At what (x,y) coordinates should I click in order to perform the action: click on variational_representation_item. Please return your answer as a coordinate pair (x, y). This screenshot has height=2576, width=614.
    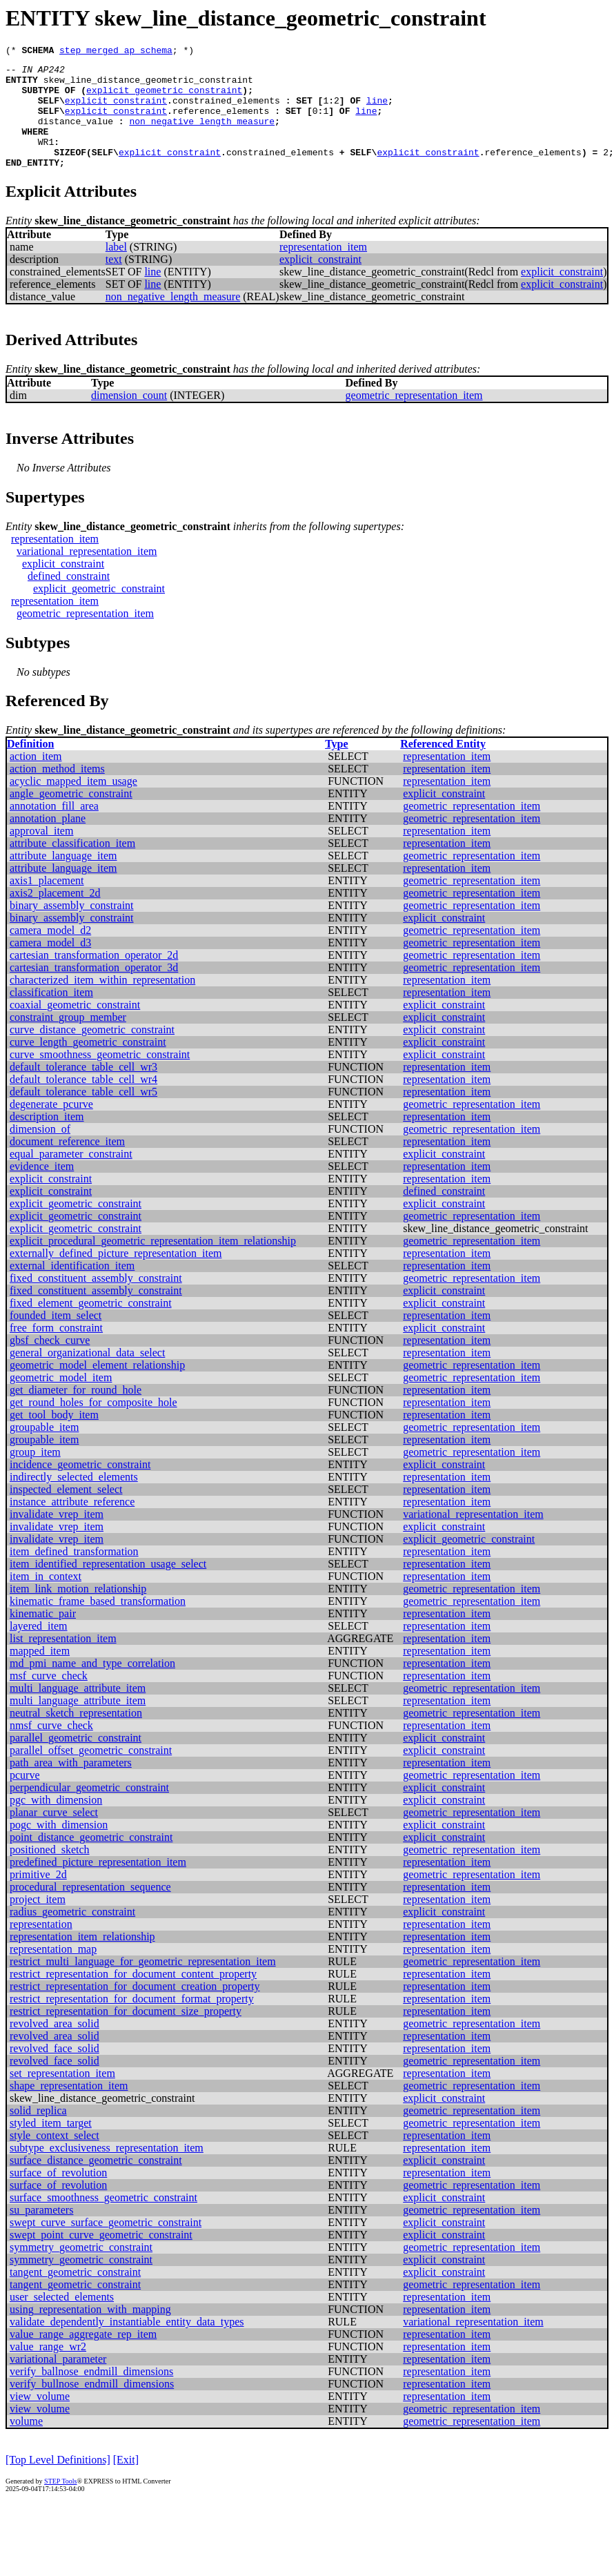
    Looking at the image, I should click on (87, 574).